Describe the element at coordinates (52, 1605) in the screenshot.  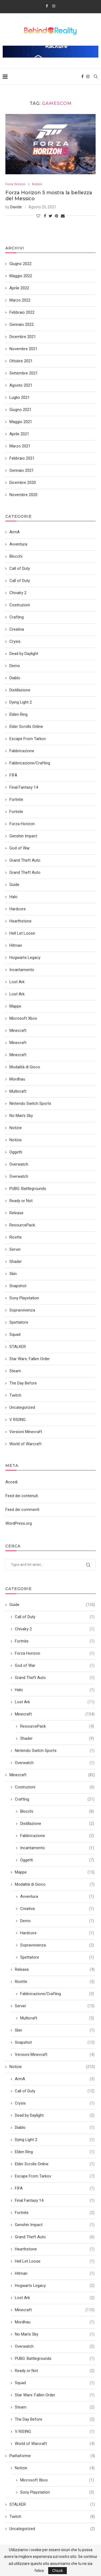
I see `Guide` at that location.